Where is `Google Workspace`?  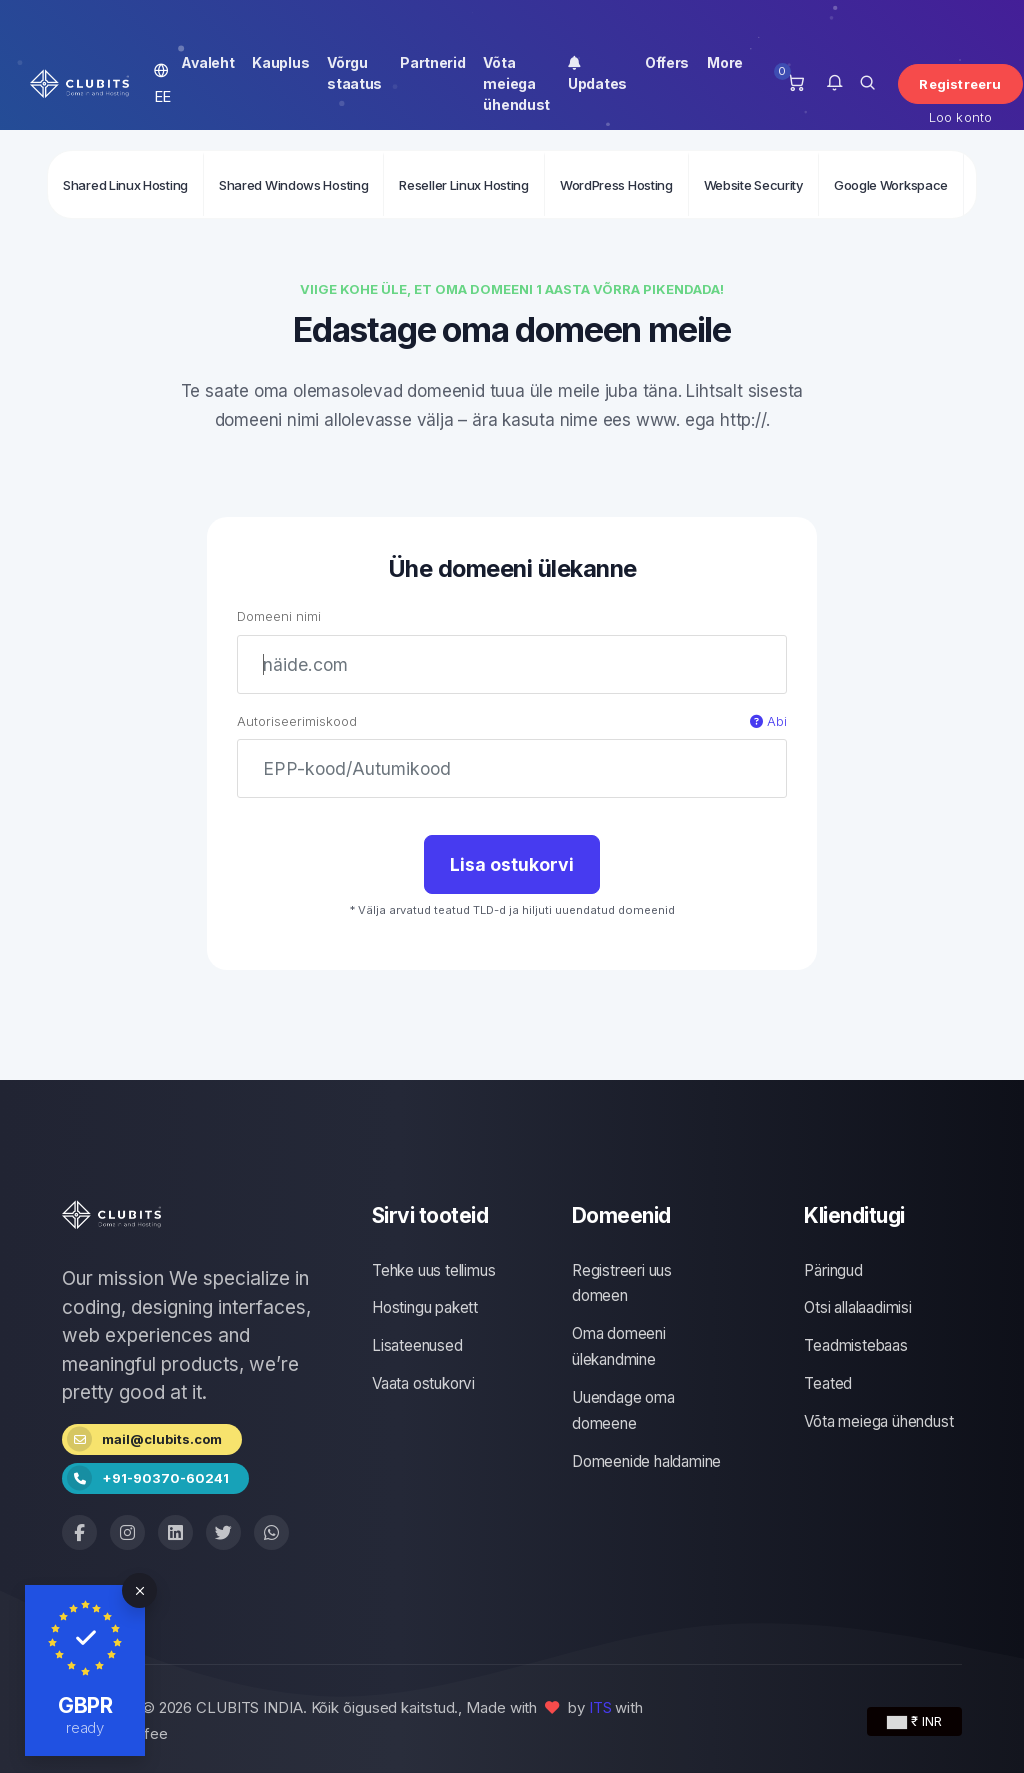 Google Workspace is located at coordinates (891, 185).